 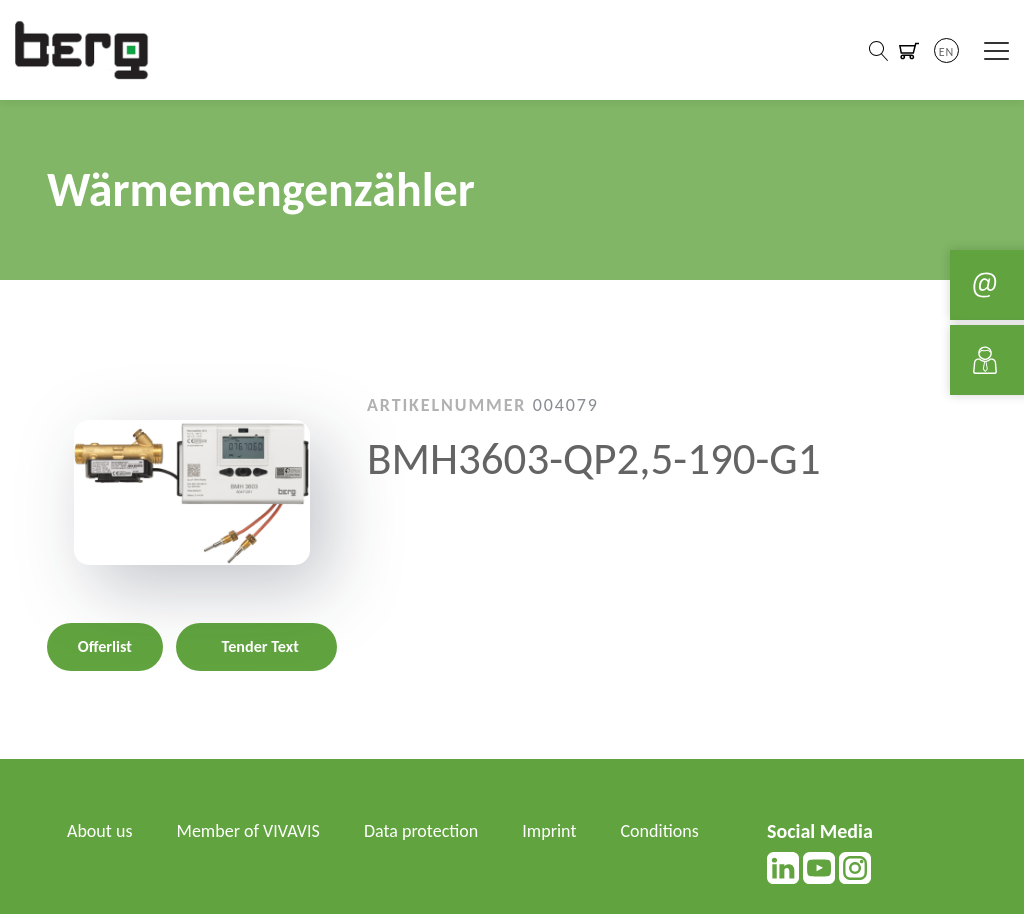 I want to click on Data protection, so click(x=421, y=831).